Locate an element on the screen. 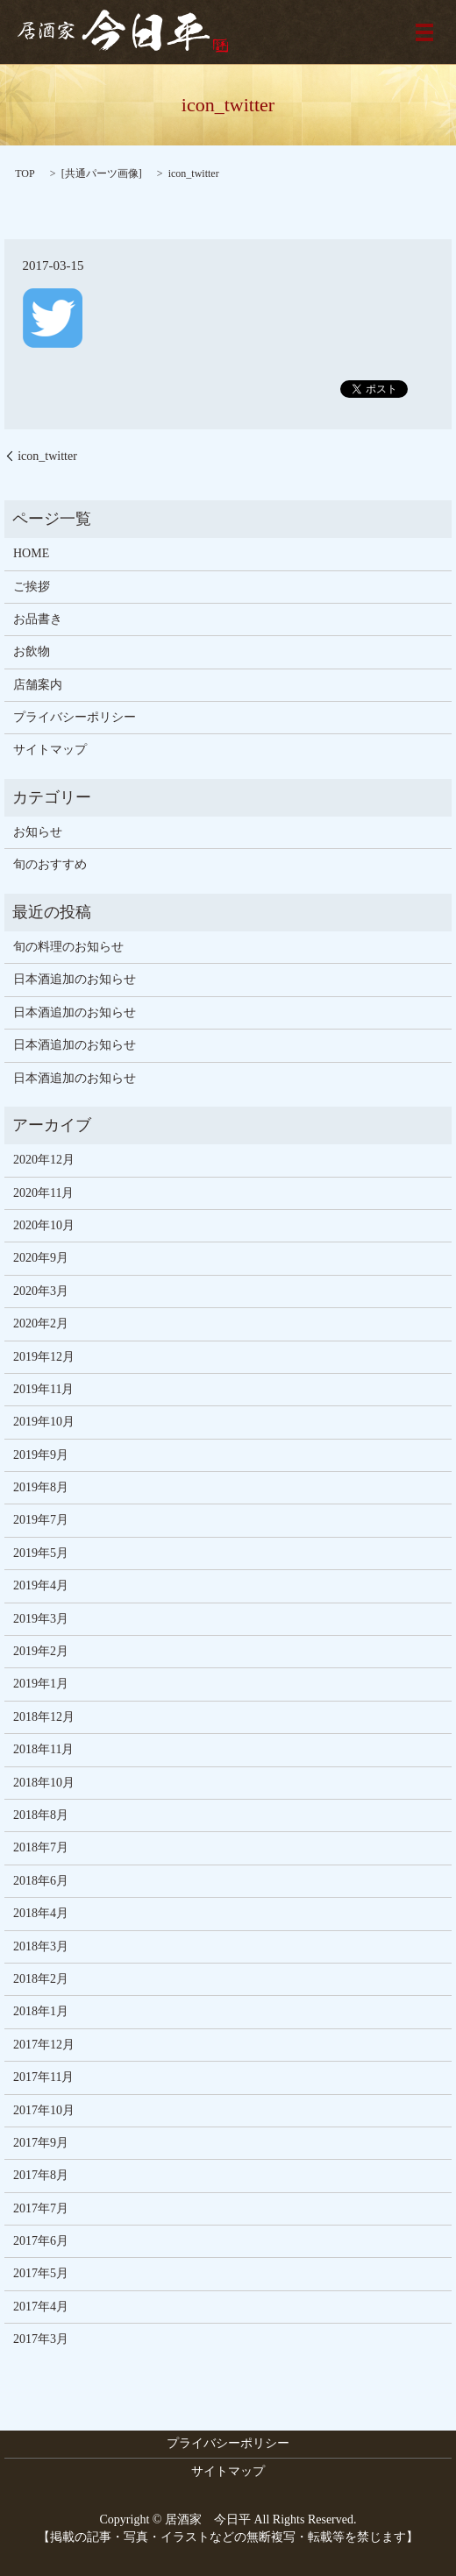  2019年9月 is located at coordinates (40, 1454).